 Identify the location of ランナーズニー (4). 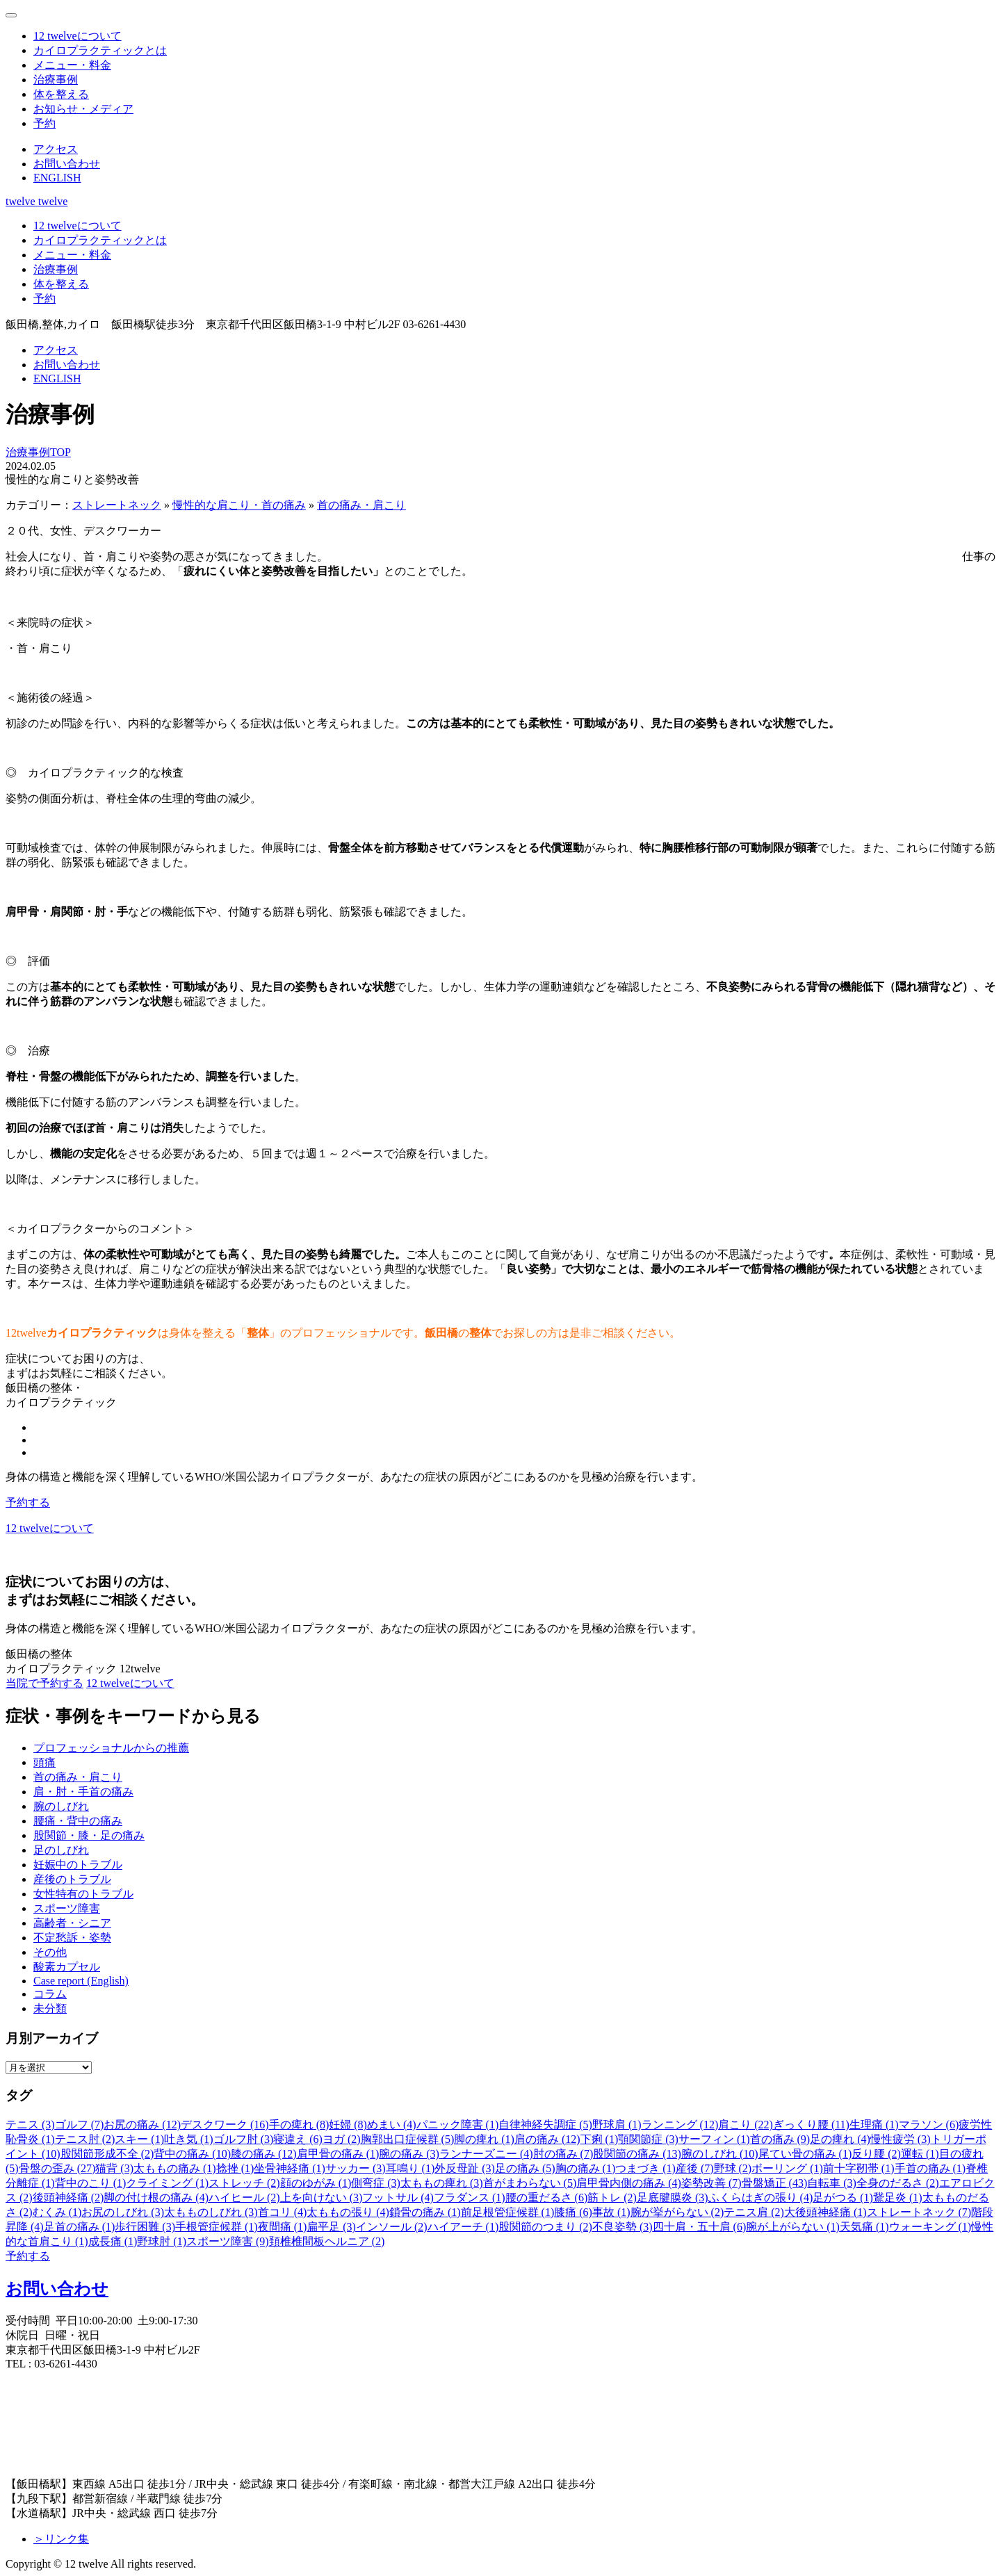
(486, 2154).